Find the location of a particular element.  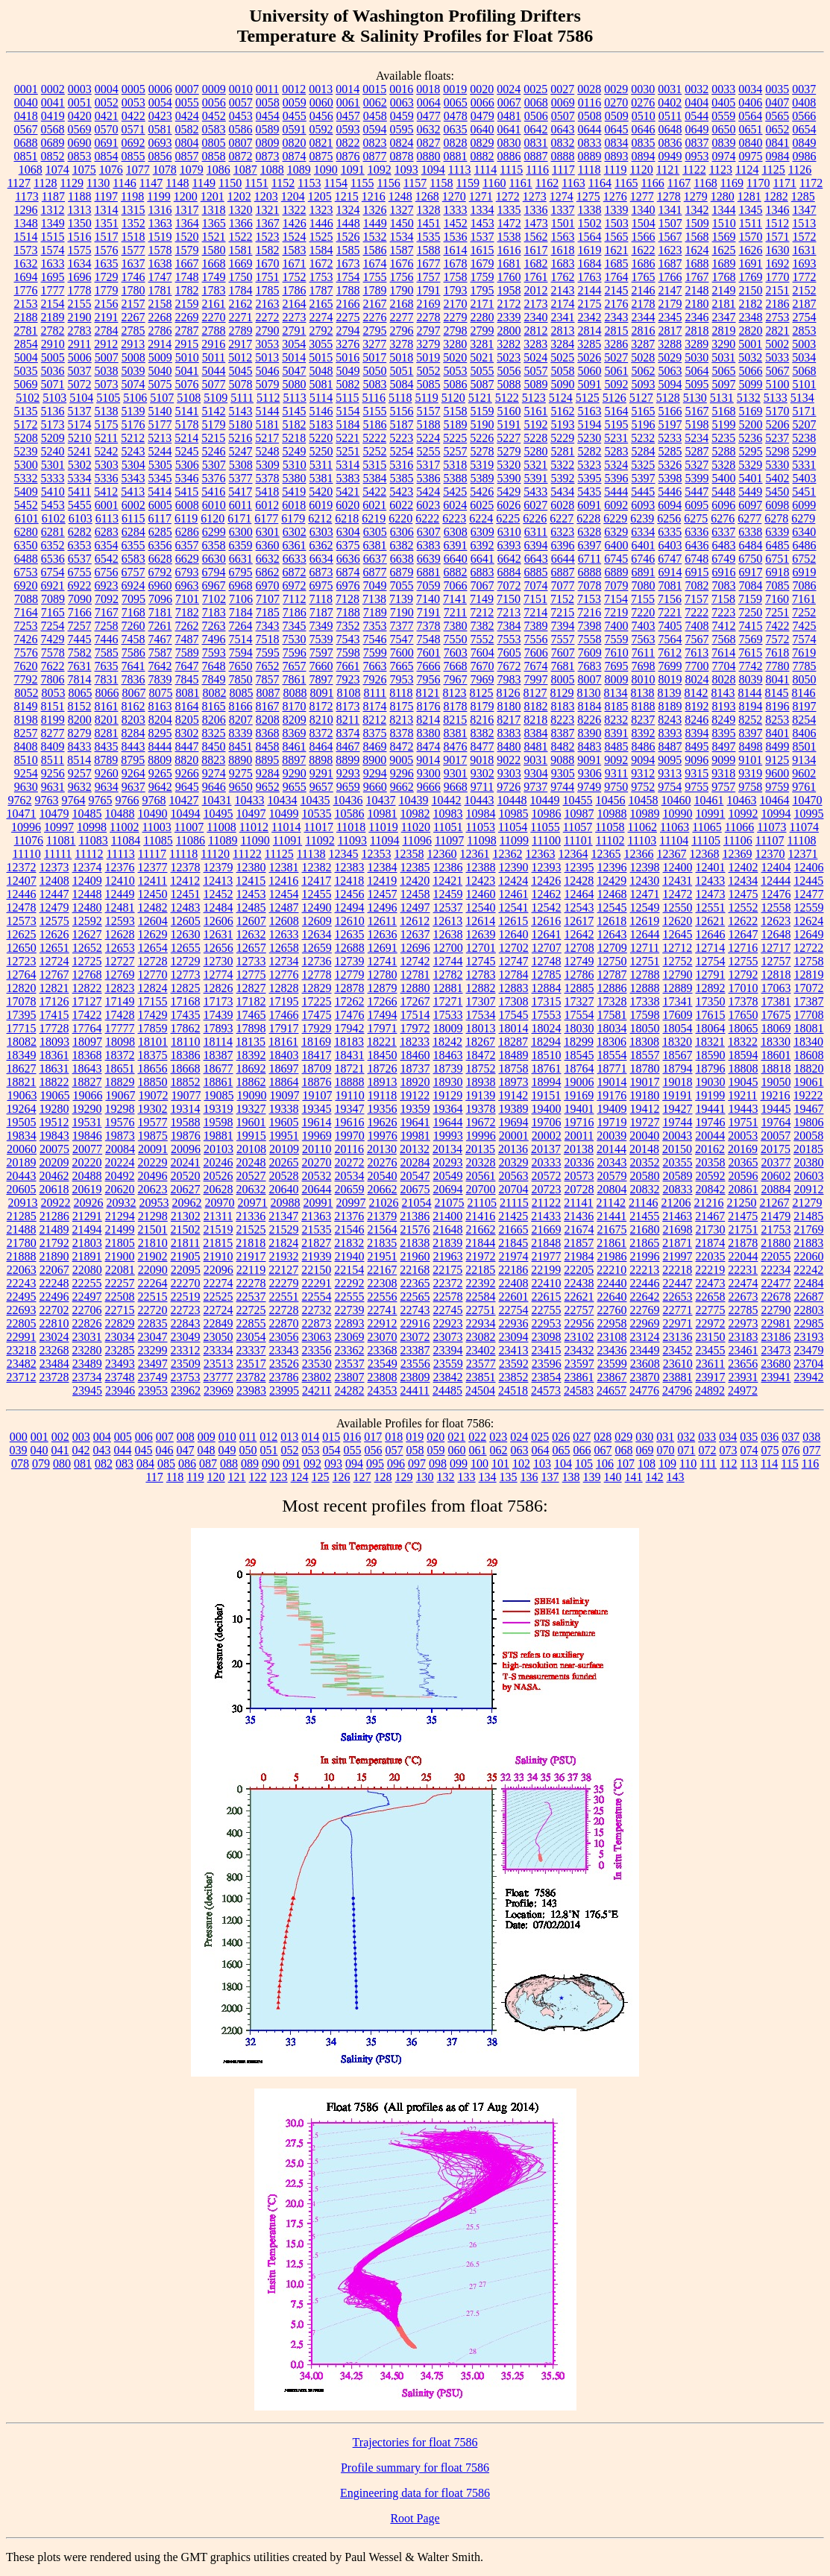

7576 is located at coordinates (26, 652).